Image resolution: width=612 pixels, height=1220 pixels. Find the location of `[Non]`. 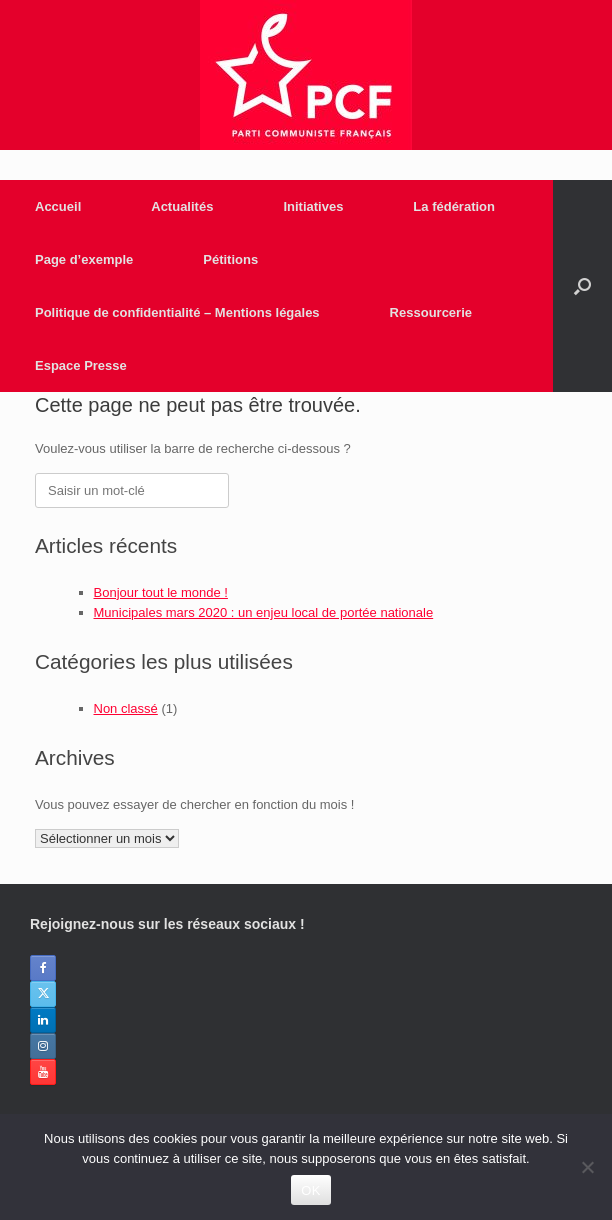

[Non] is located at coordinates (587, 1167).